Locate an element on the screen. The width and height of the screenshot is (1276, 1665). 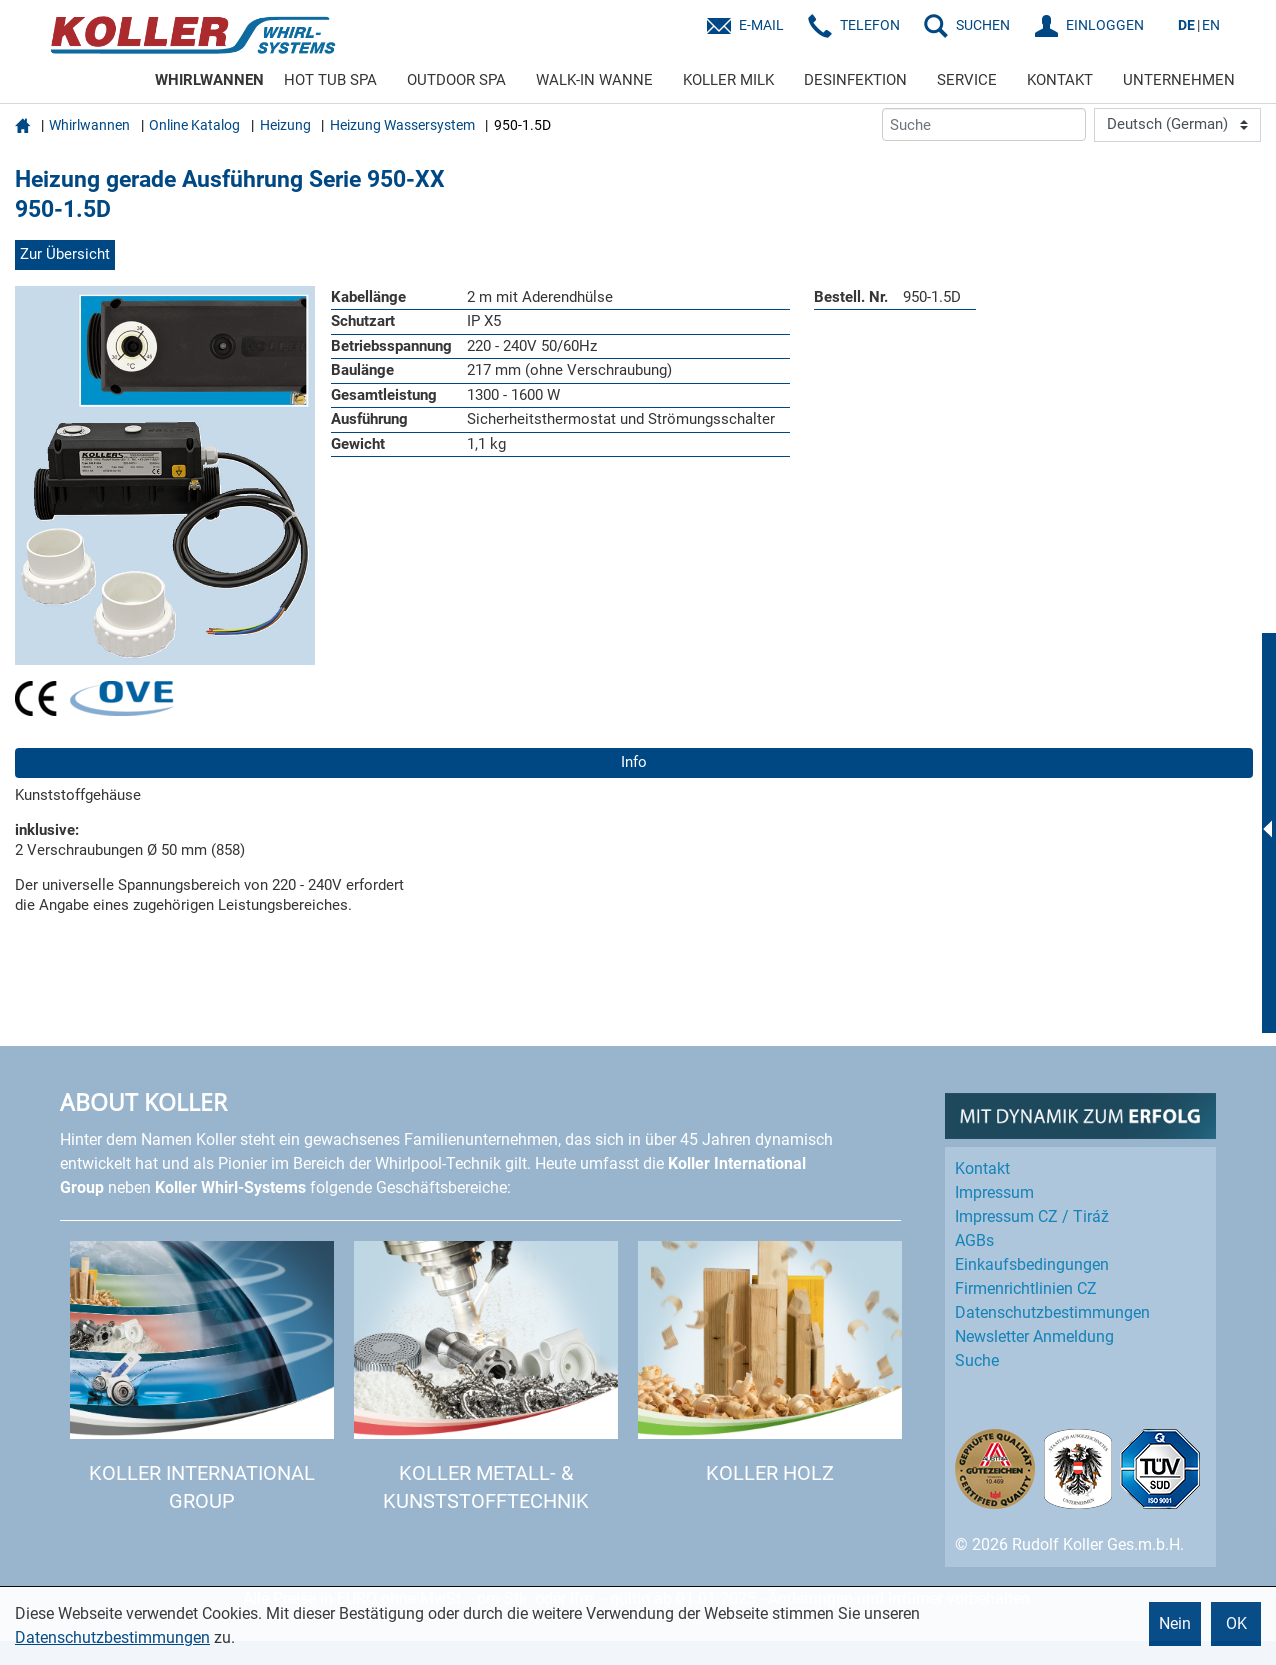
Newsletter Anmeldung is located at coordinates (1034, 1336).